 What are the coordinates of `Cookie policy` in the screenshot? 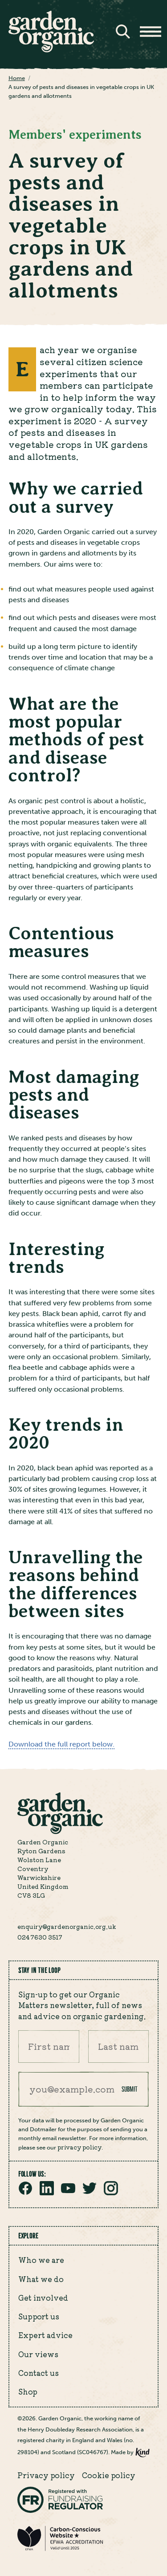 It's located at (108, 2475).